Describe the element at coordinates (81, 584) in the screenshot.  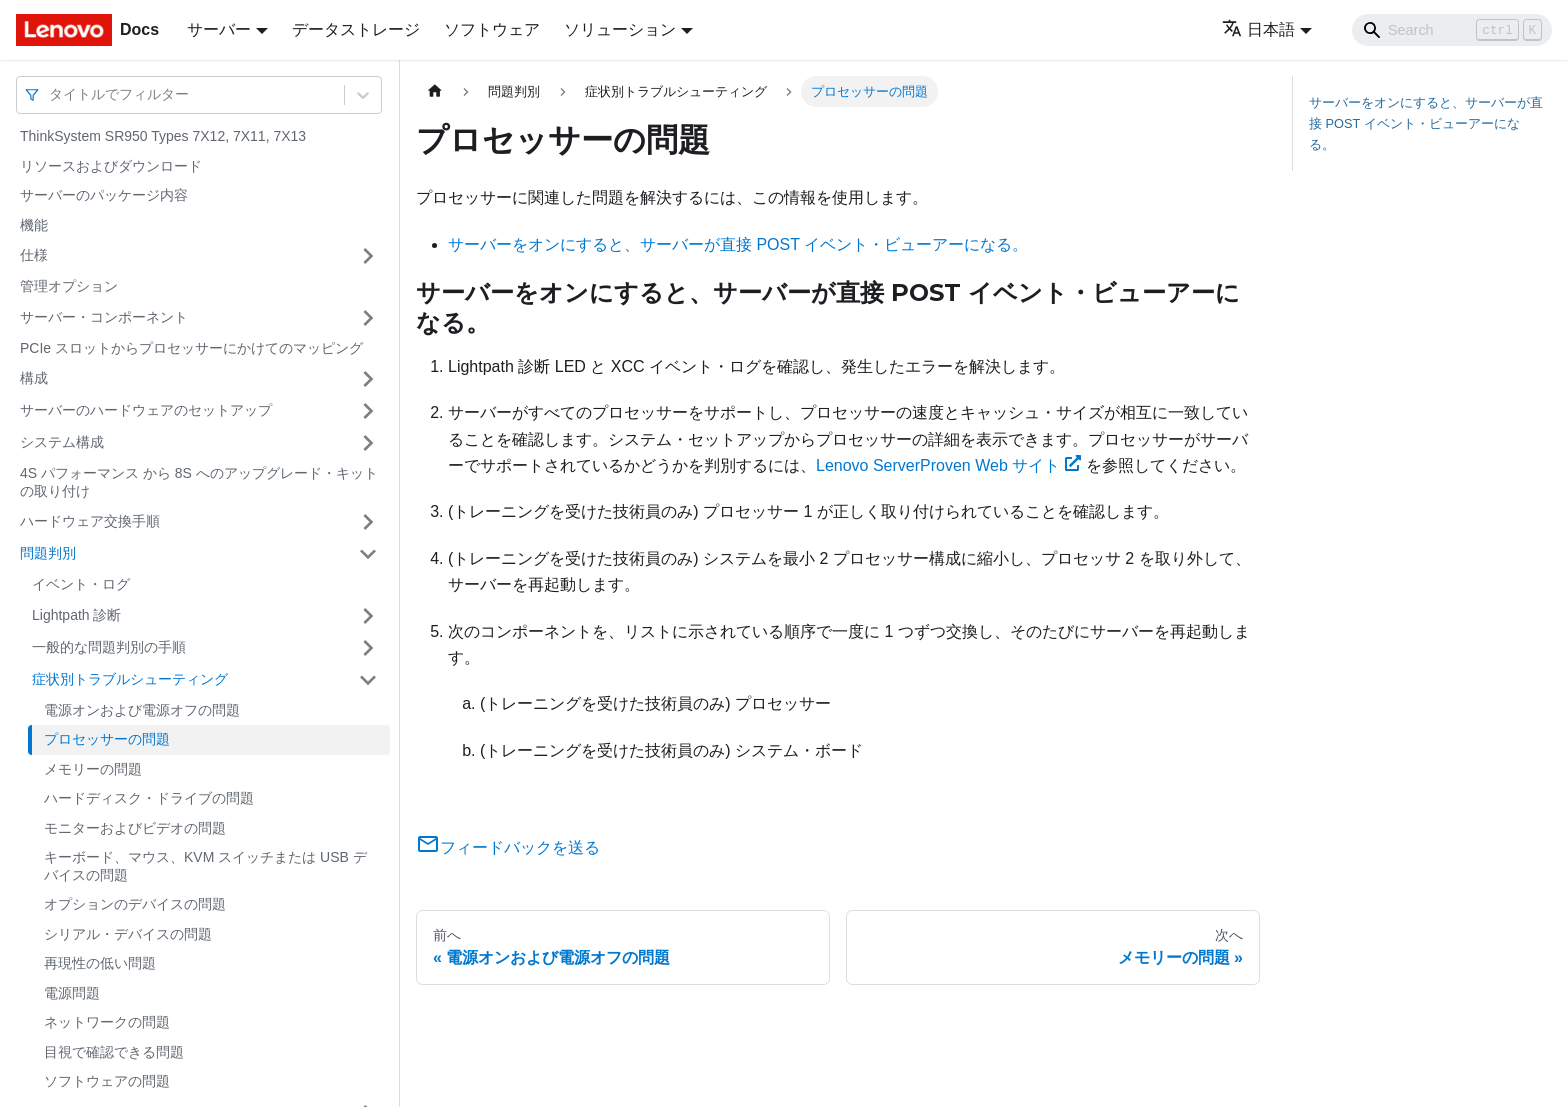
I see `イベント・ログ` at that location.